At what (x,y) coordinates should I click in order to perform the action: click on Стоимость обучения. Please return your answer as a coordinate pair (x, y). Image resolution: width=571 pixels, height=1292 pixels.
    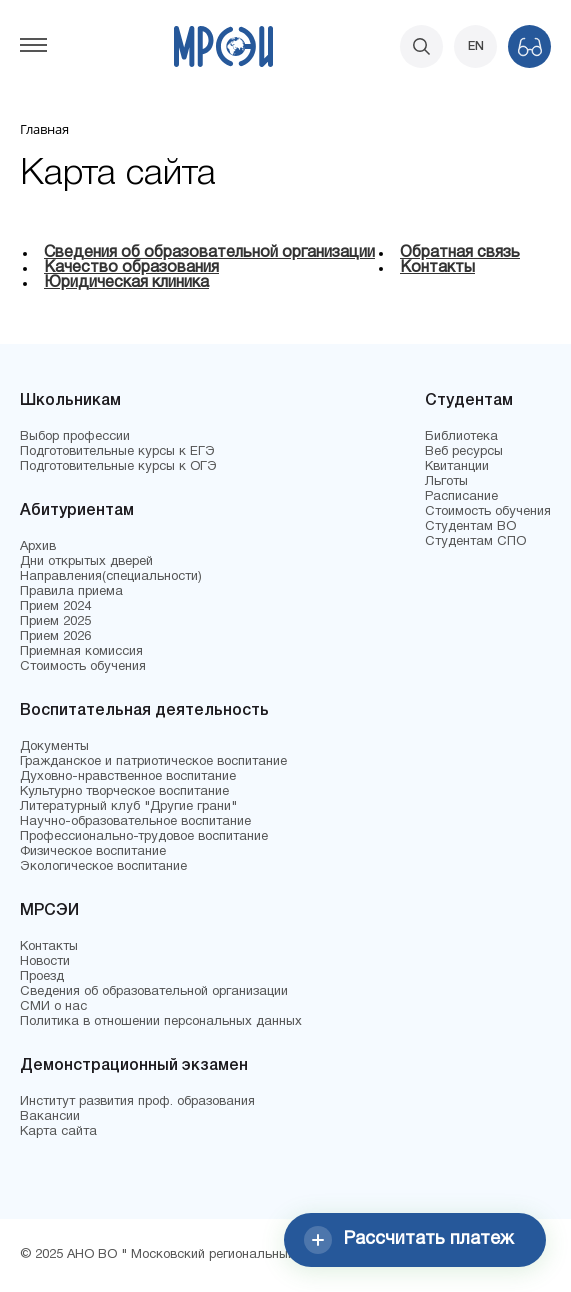
    Looking at the image, I should click on (83, 667).